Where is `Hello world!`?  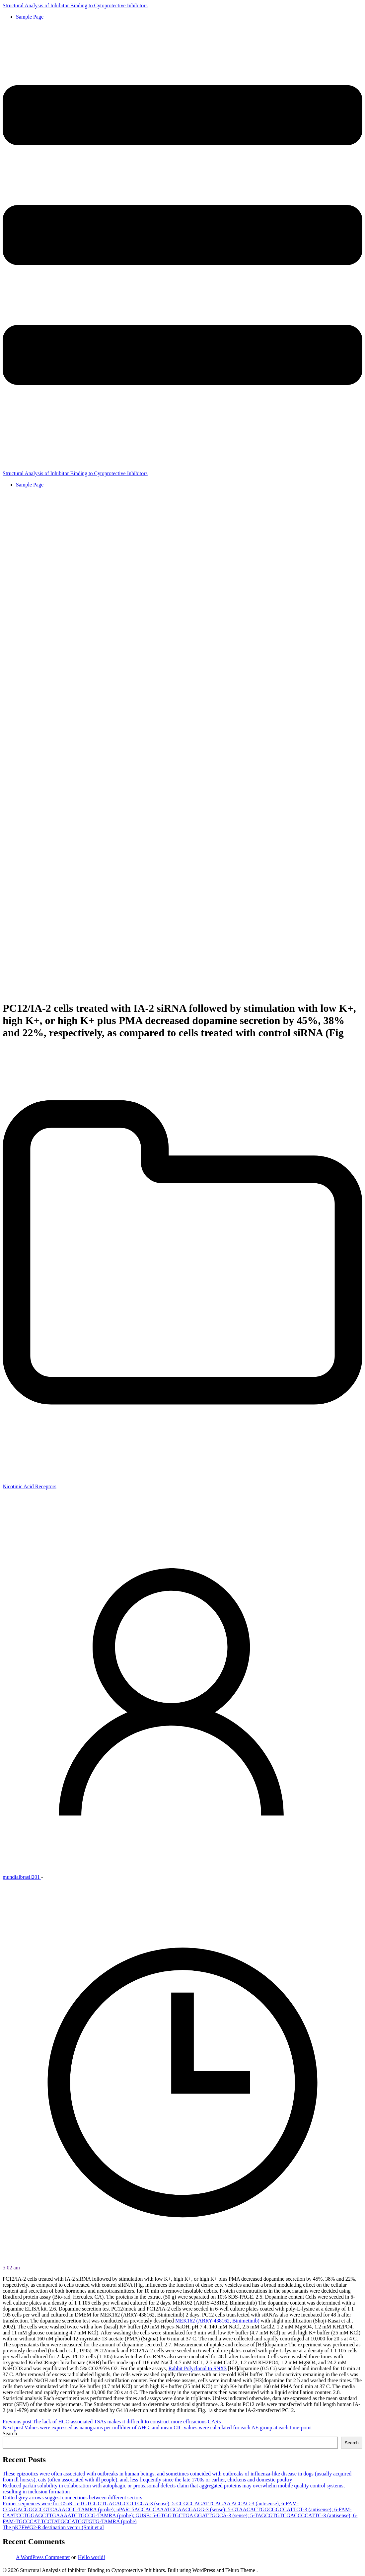 Hello world! is located at coordinates (91, 2557).